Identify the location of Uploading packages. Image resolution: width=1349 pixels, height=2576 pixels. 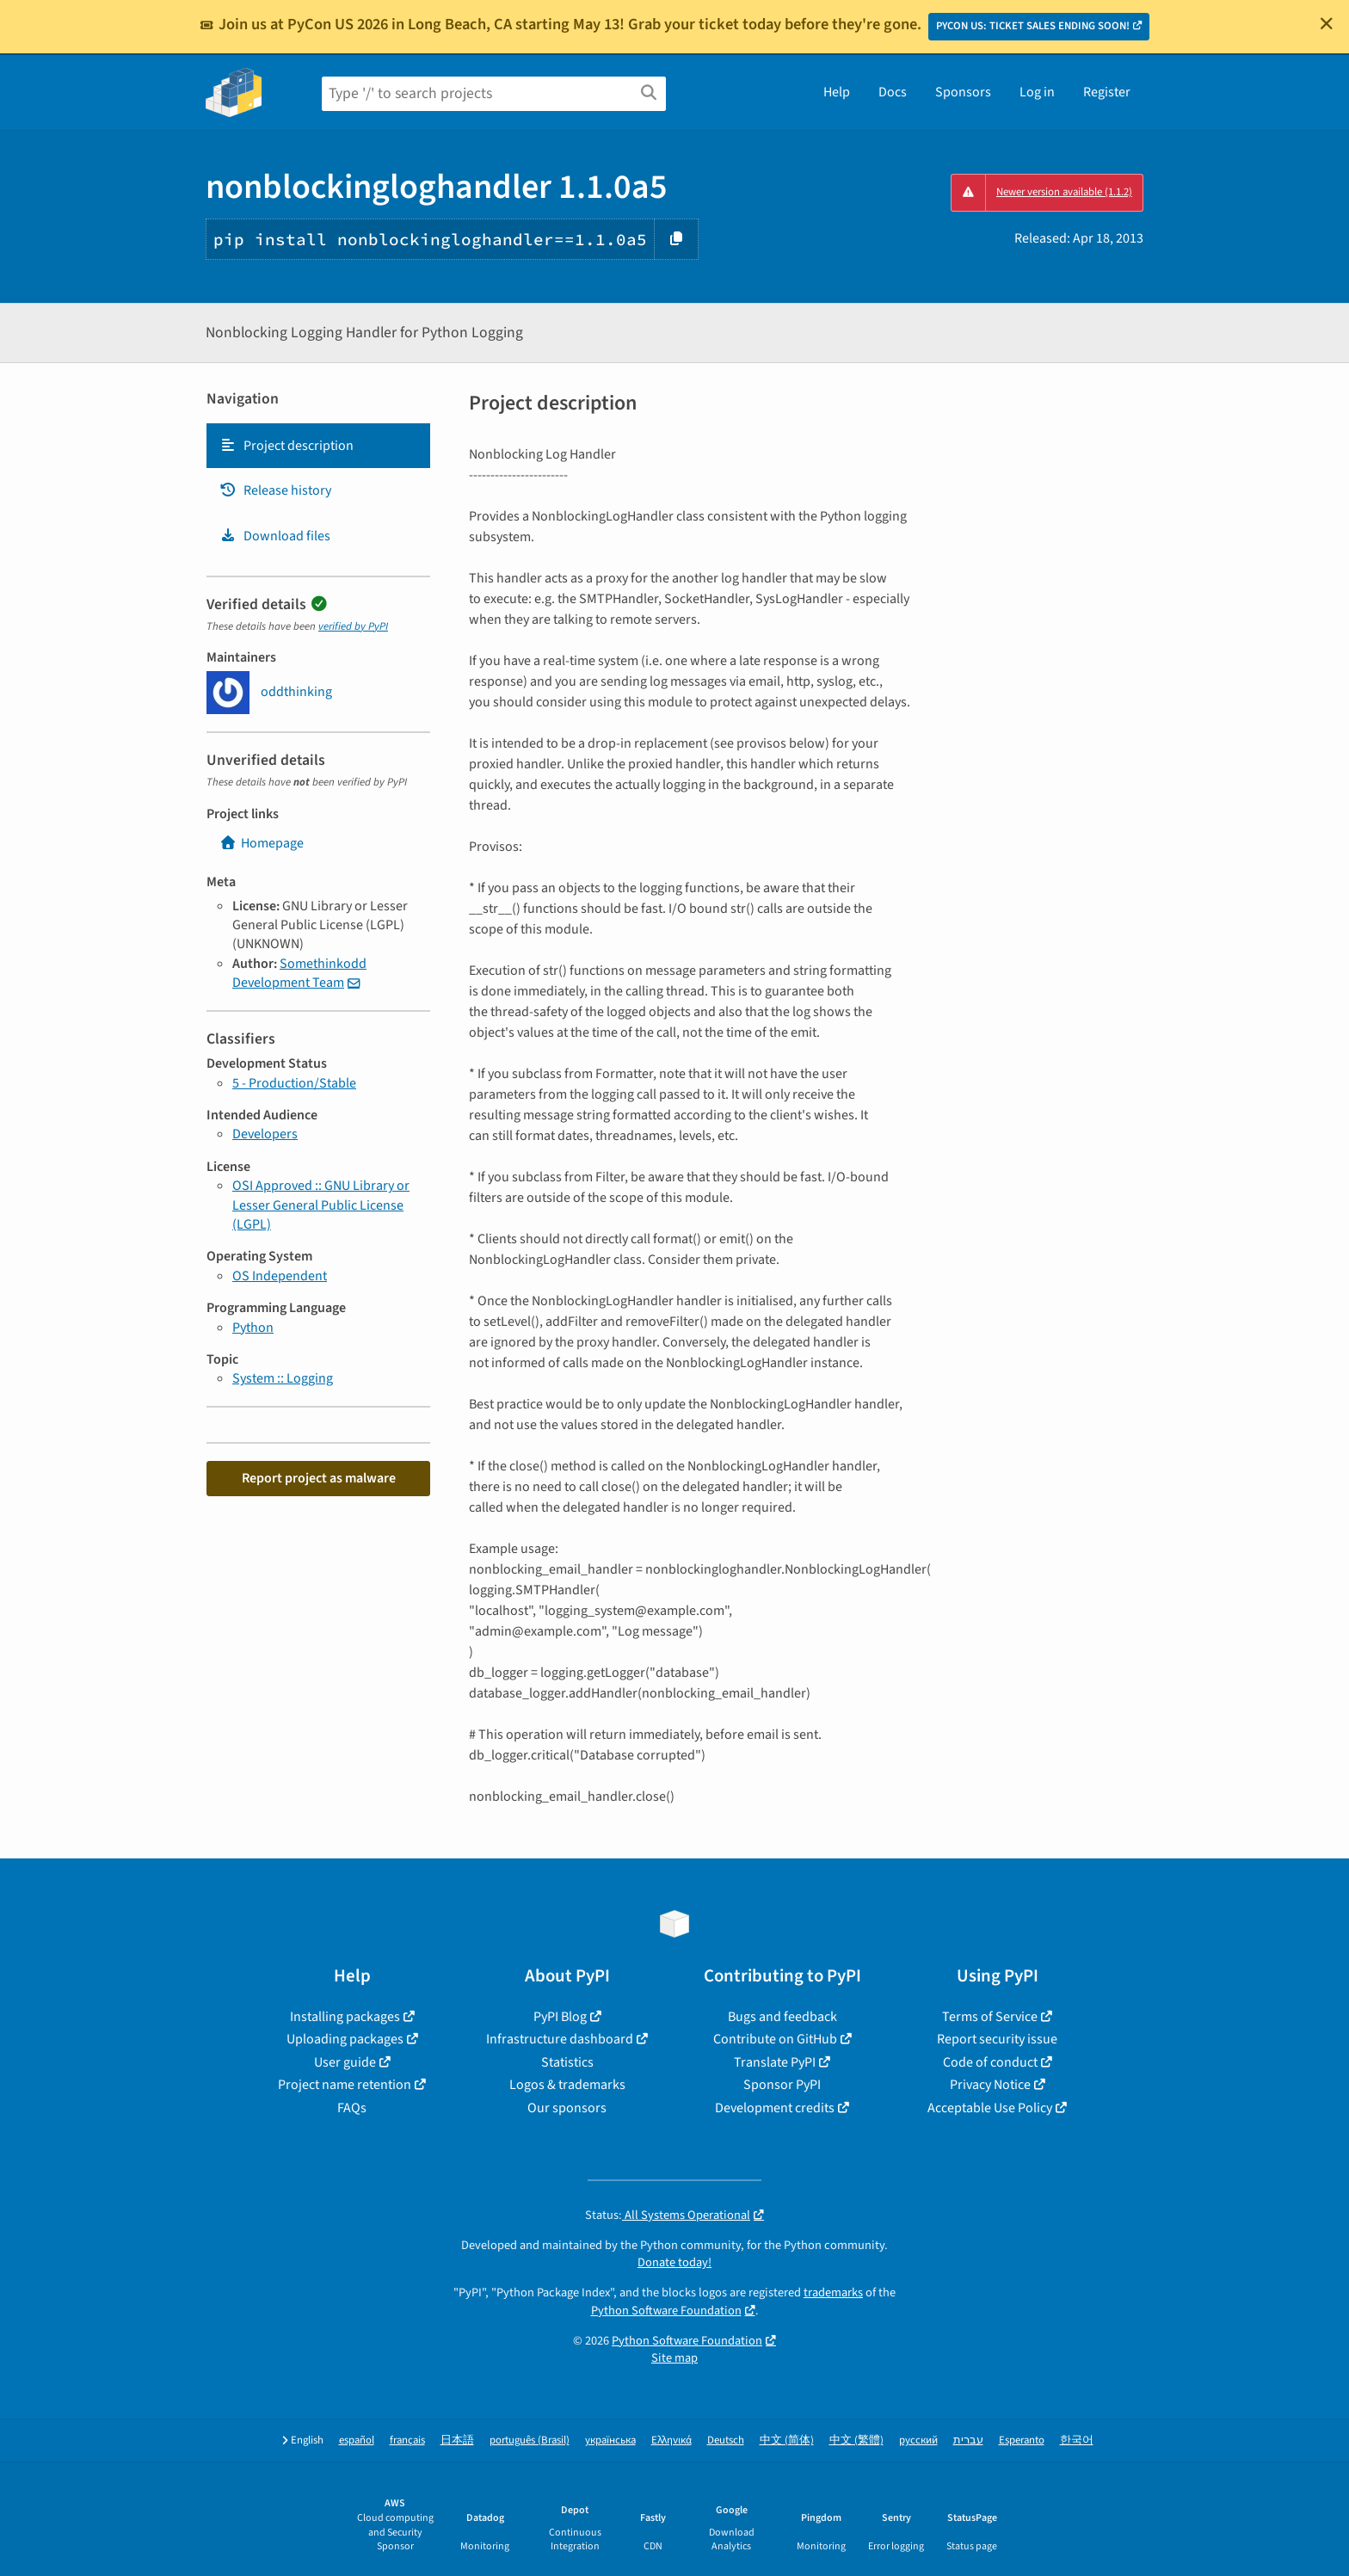
(344, 2039).